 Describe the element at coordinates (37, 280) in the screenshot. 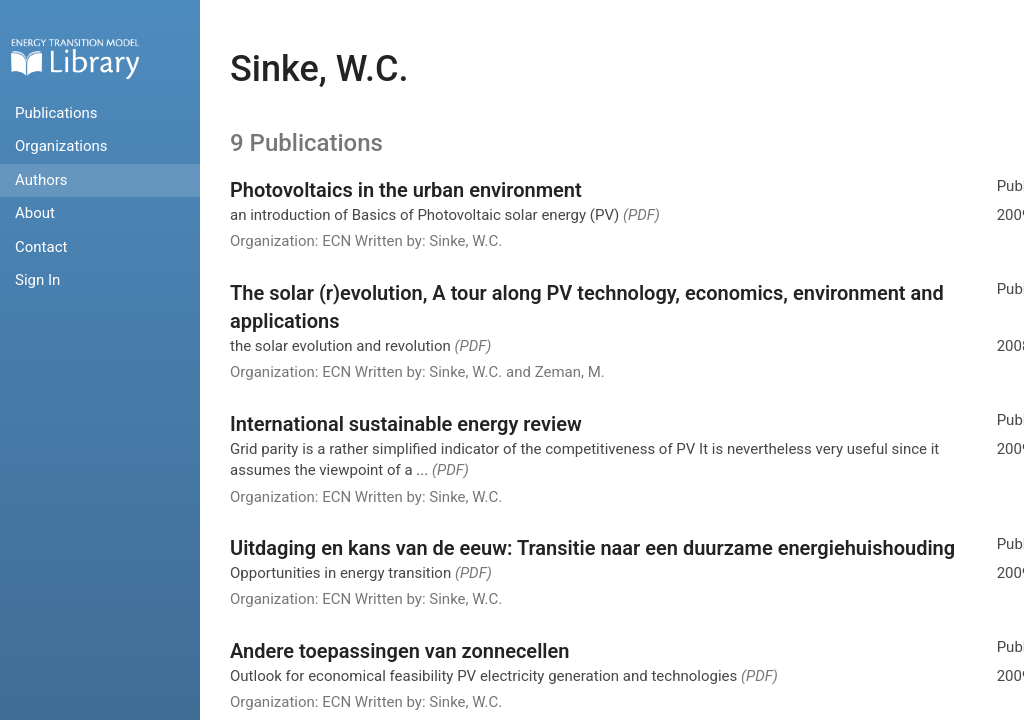

I see `Sign In` at that location.